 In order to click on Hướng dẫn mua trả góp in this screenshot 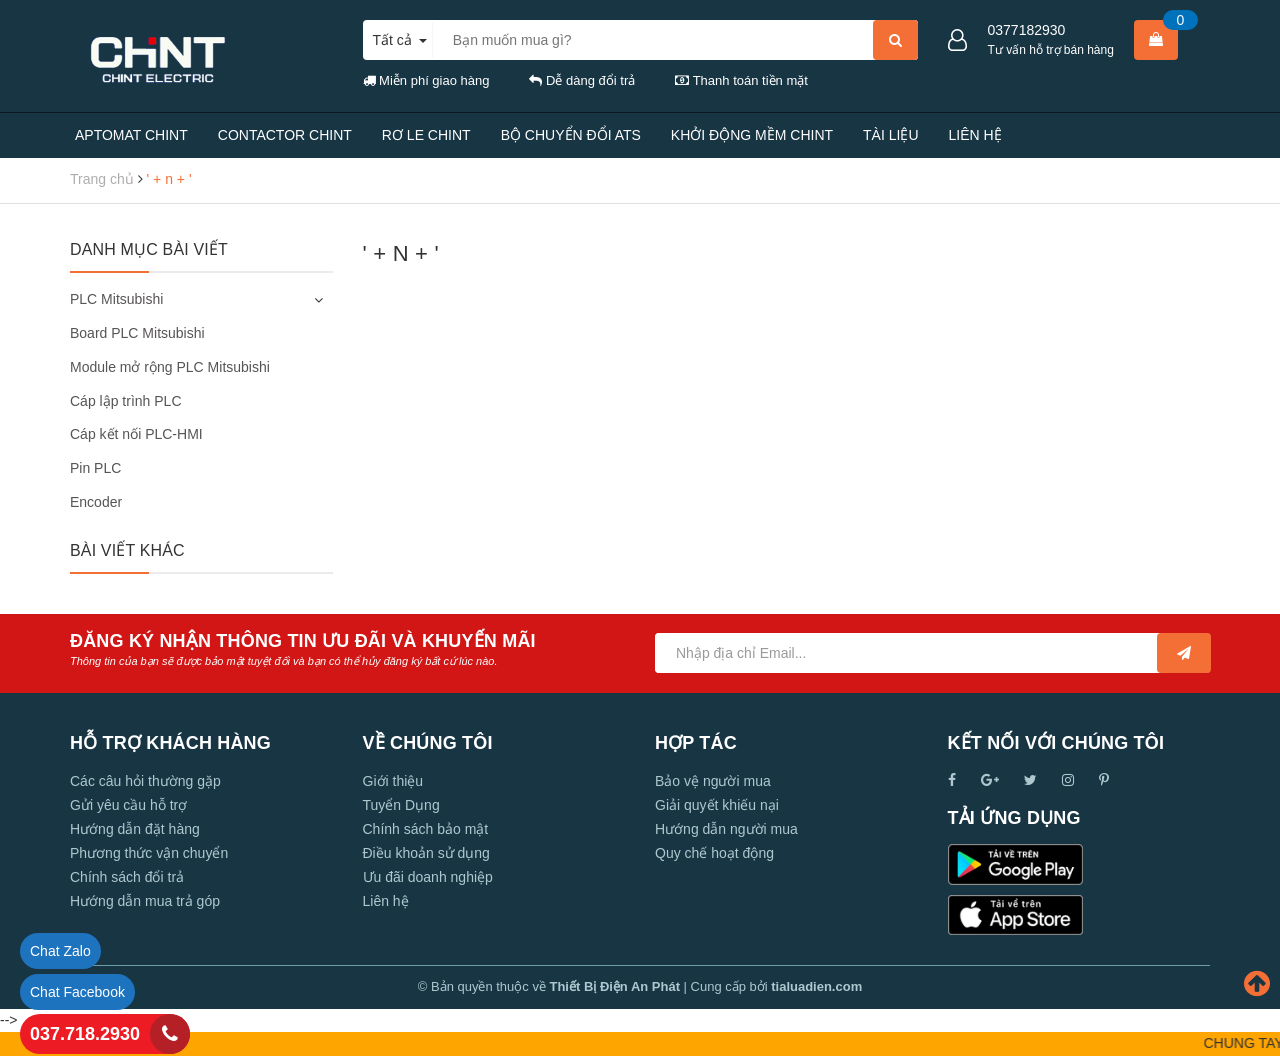, I will do `click(145, 901)`.